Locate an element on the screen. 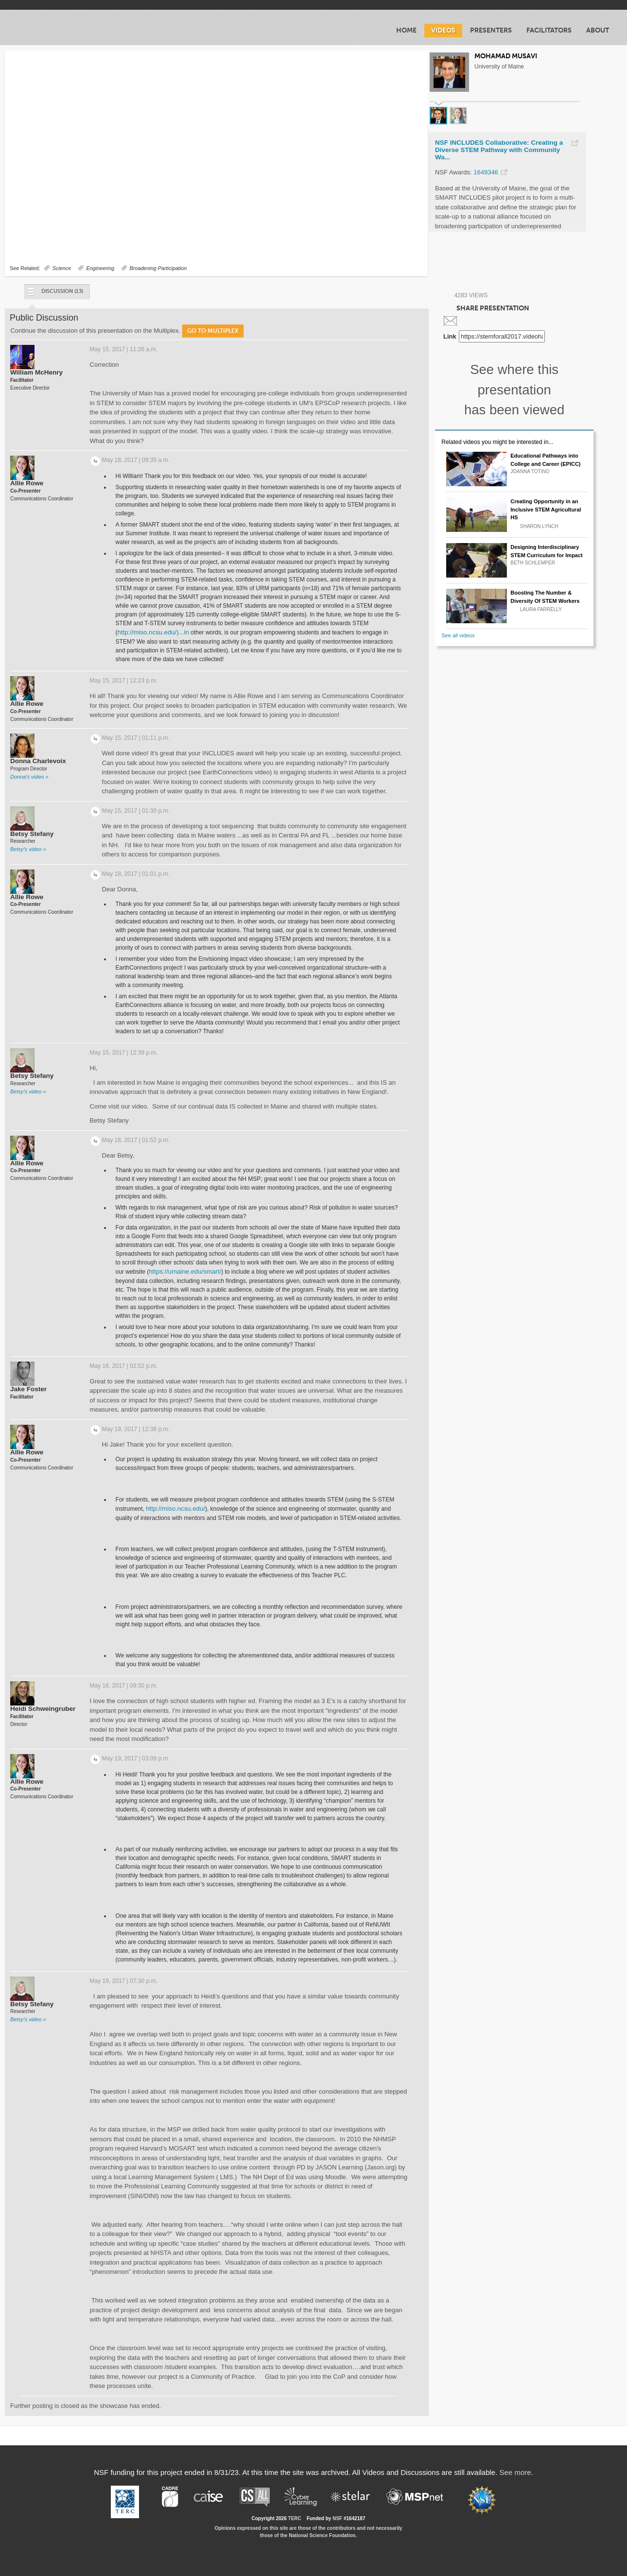 This screenshot has height=2576, width=627. See all videos is located at coordinates (458, 635).